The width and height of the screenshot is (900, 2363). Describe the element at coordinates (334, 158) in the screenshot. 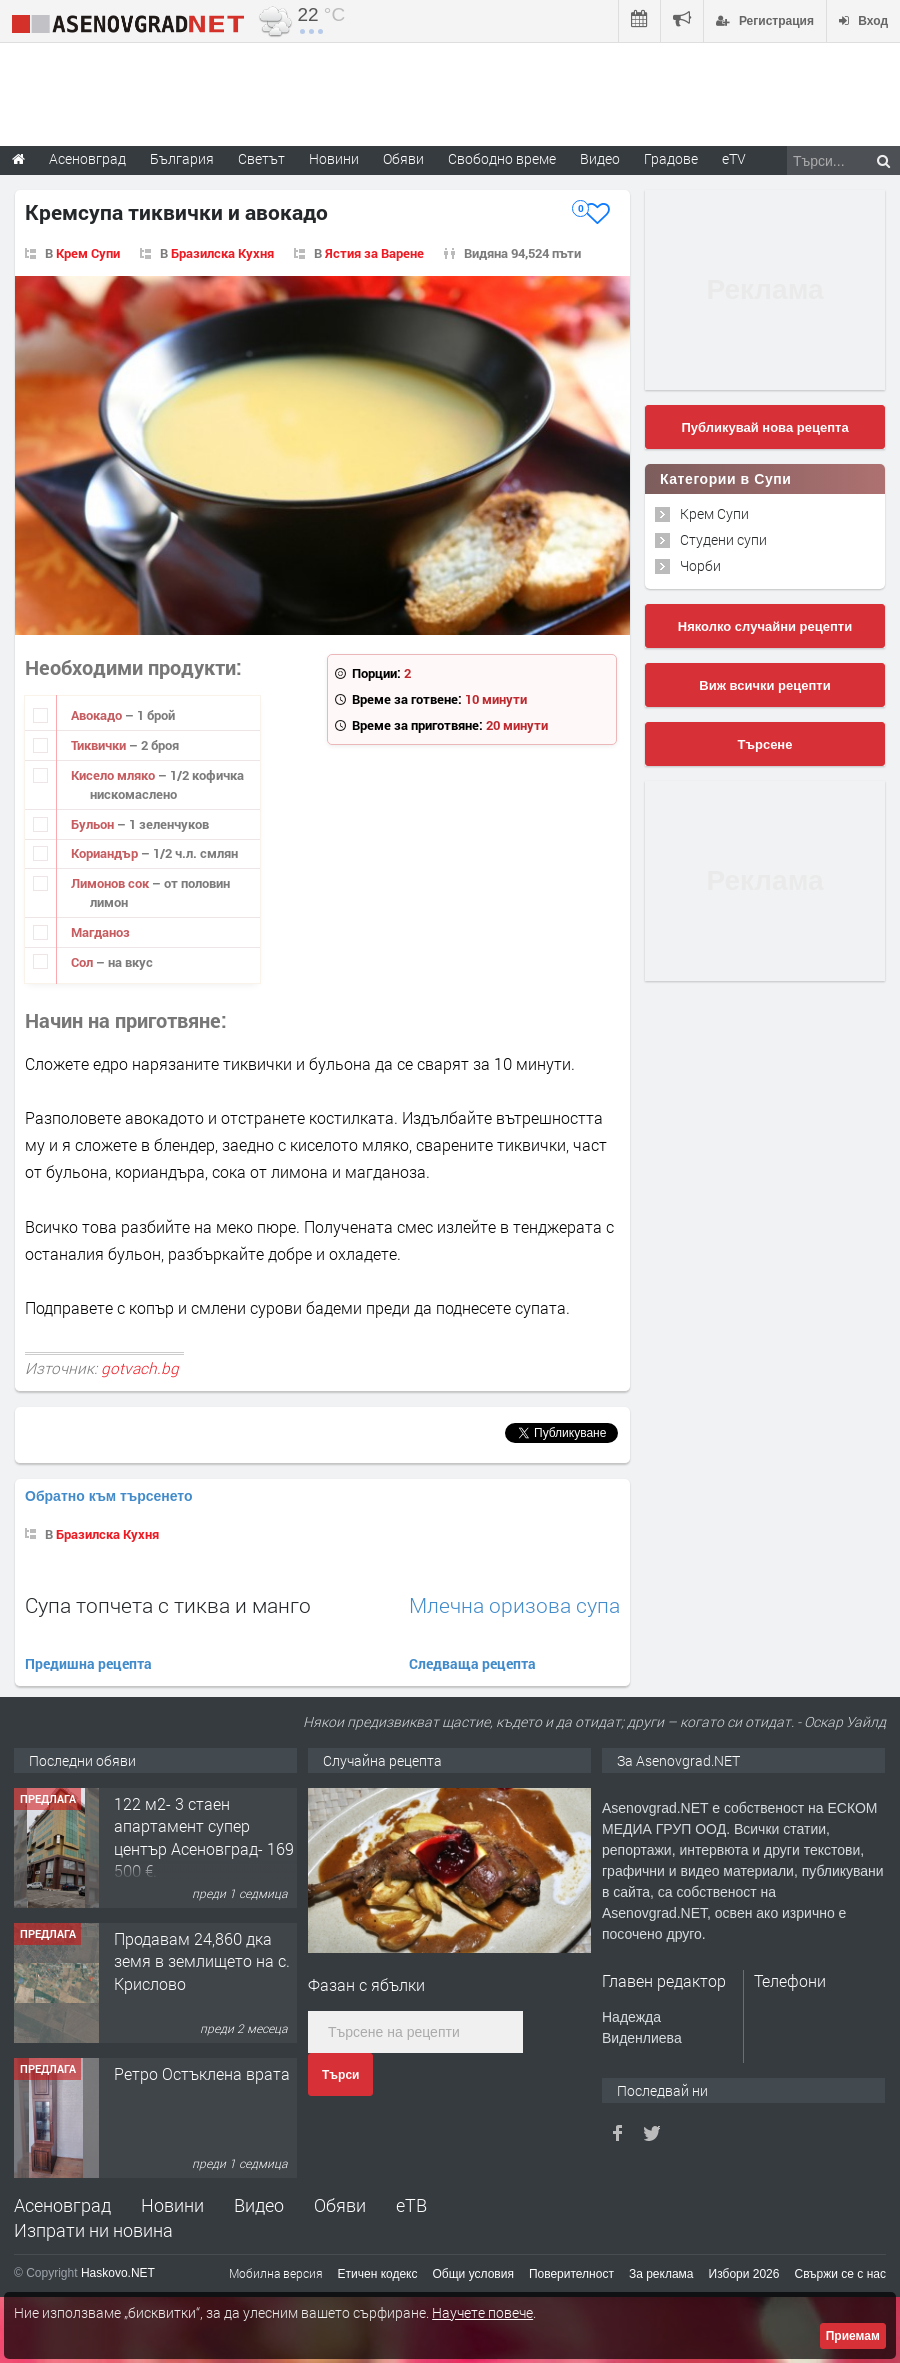

I see `Новини` at that location.